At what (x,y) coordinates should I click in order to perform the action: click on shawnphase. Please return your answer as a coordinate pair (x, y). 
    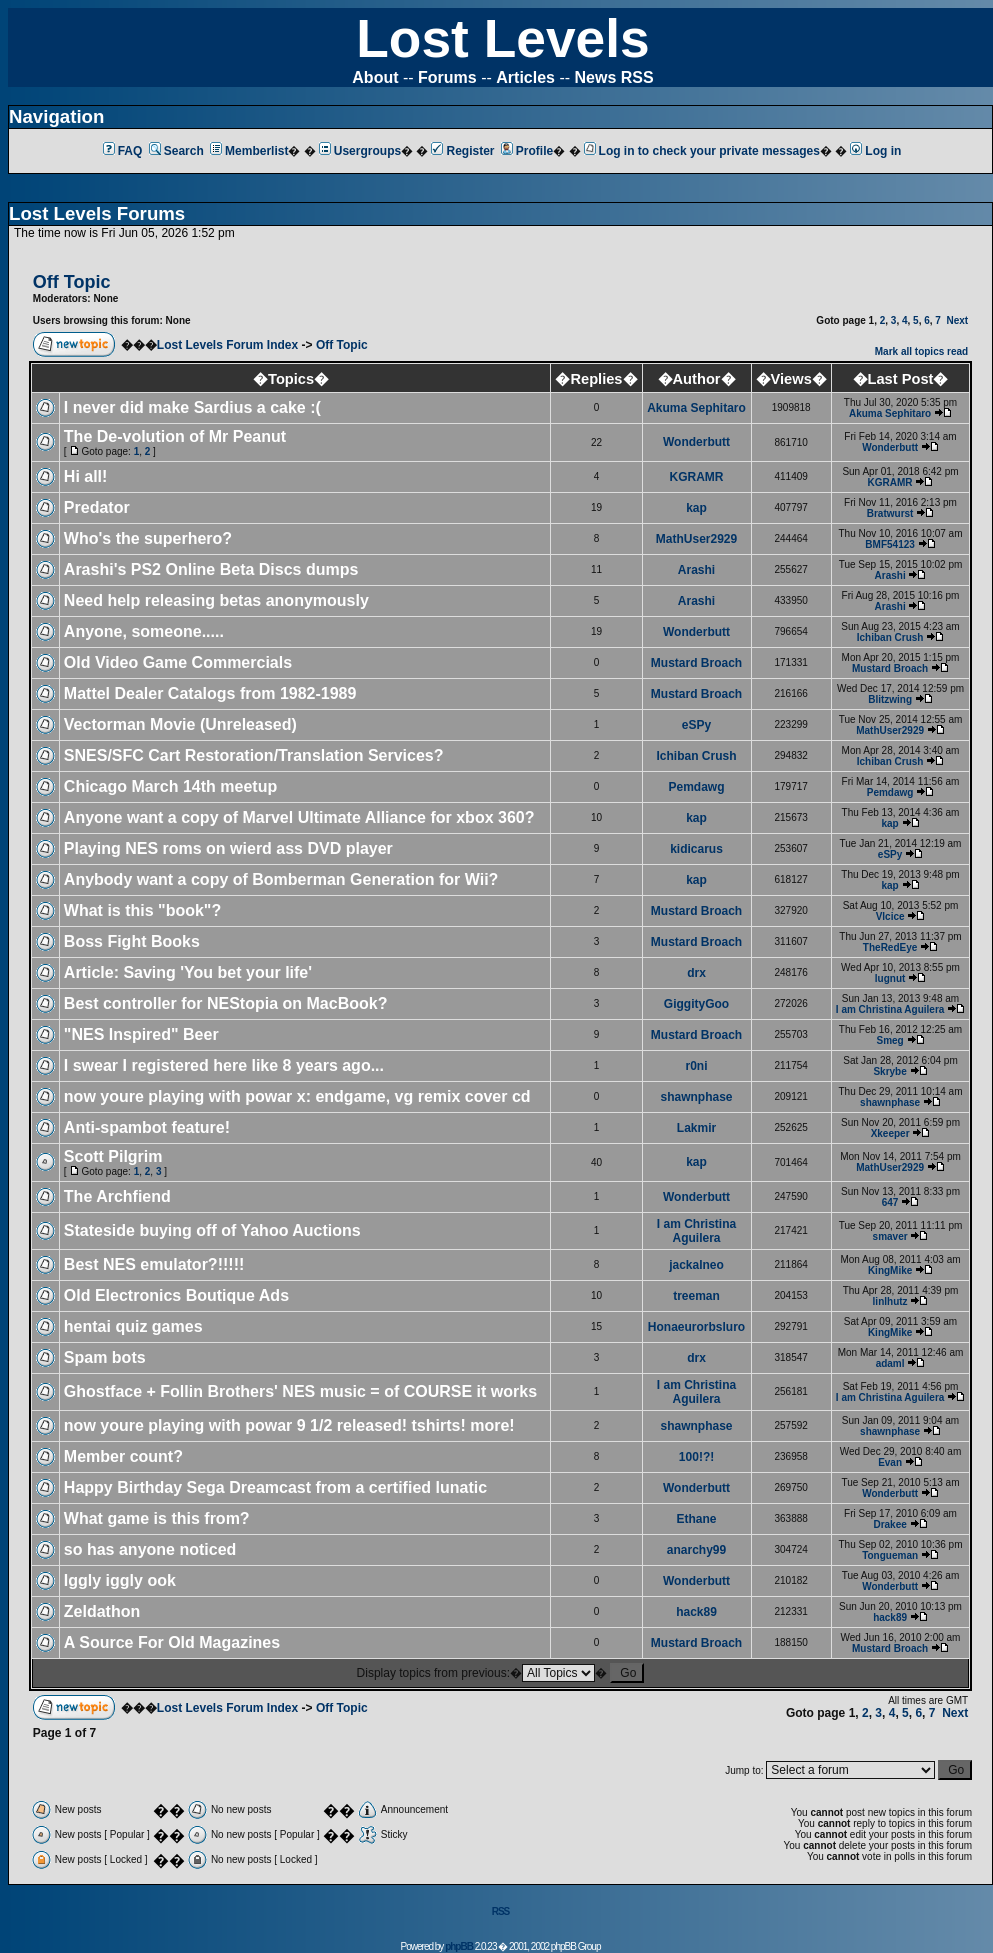
    Looking at the image, I should click on (697, 1097).